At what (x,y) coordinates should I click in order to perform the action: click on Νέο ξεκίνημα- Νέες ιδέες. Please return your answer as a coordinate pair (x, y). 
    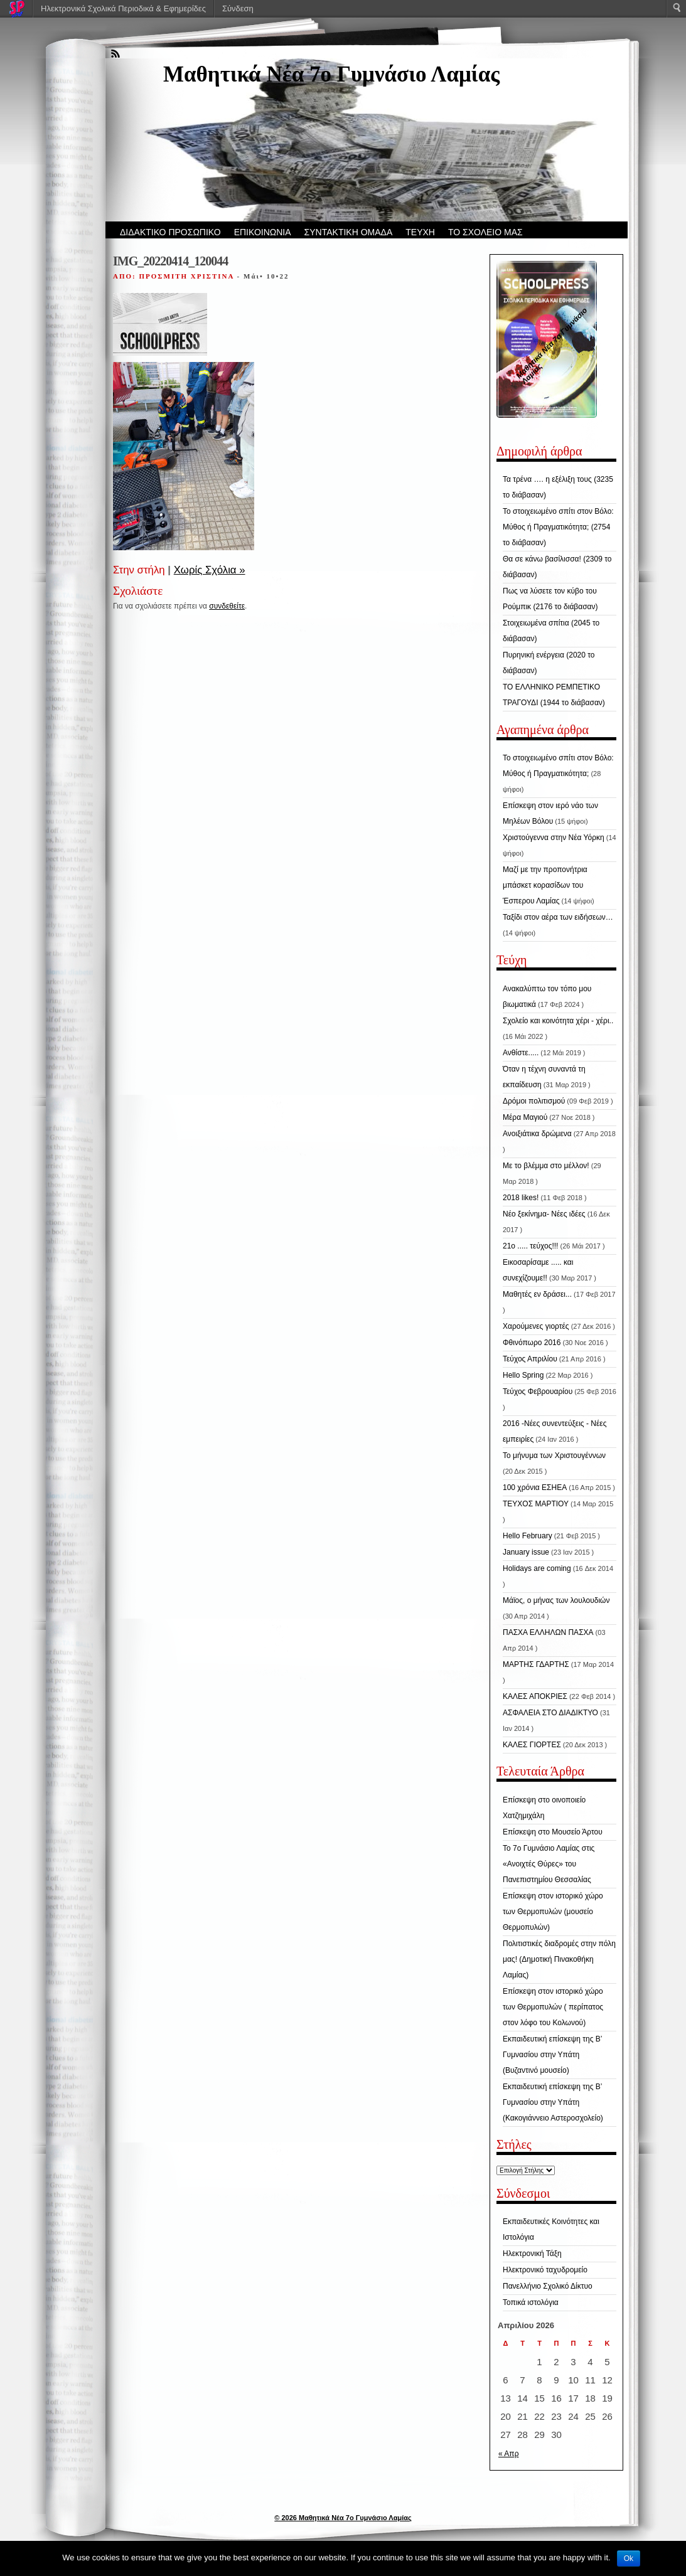
    Looking at the image, I should click on (544, 1214).